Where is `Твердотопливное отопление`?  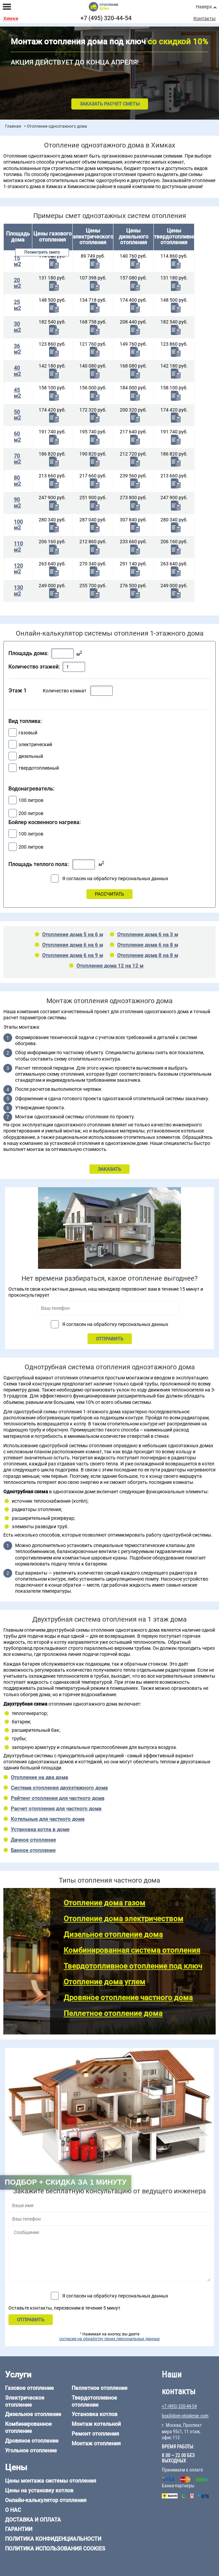
Твердотопливное отопление is located at coordinates (94, 2401).